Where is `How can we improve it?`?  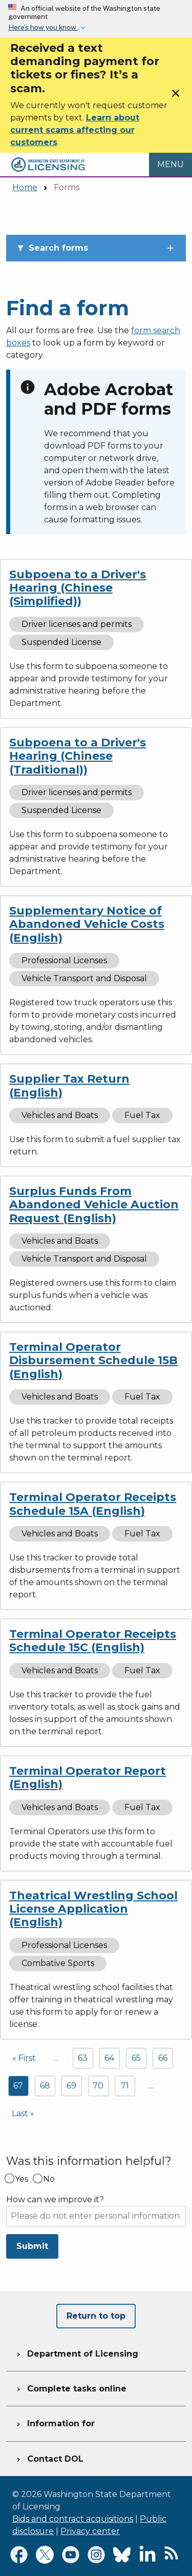 How can we improve it? is located at coordinates (55, 2199).